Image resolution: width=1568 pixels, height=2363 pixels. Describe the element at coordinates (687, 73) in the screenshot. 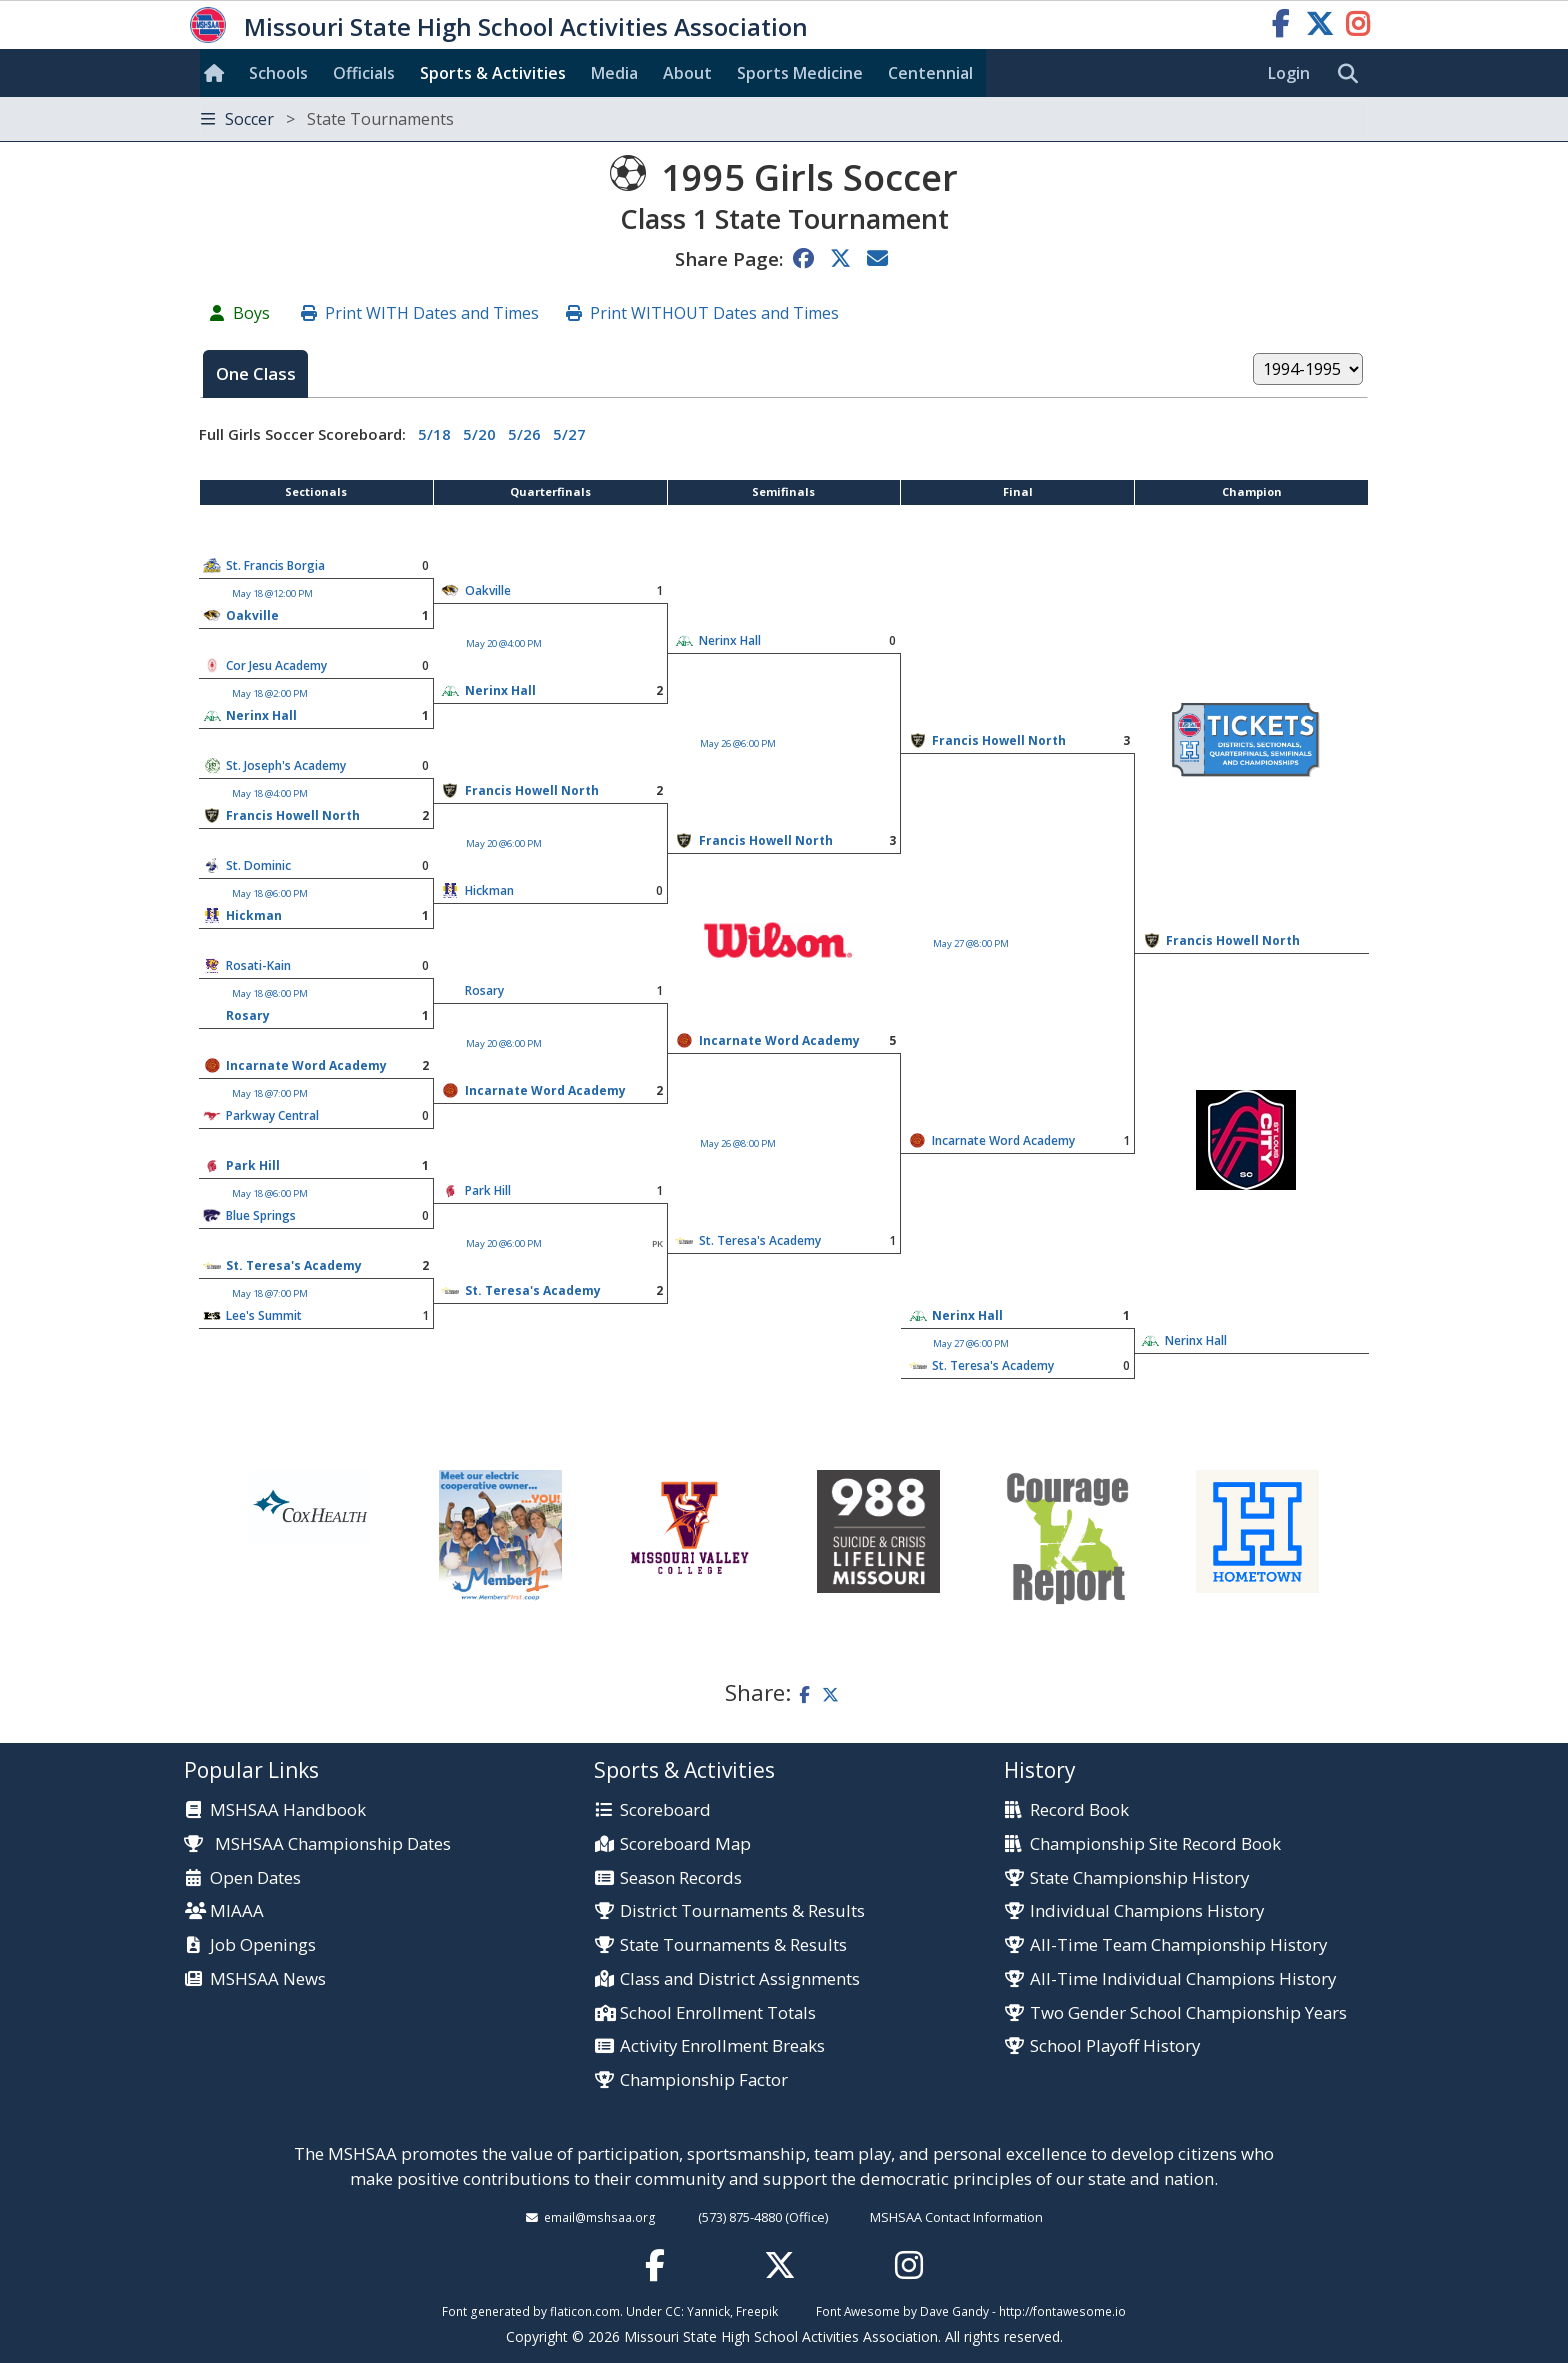

I see `About` at that location.